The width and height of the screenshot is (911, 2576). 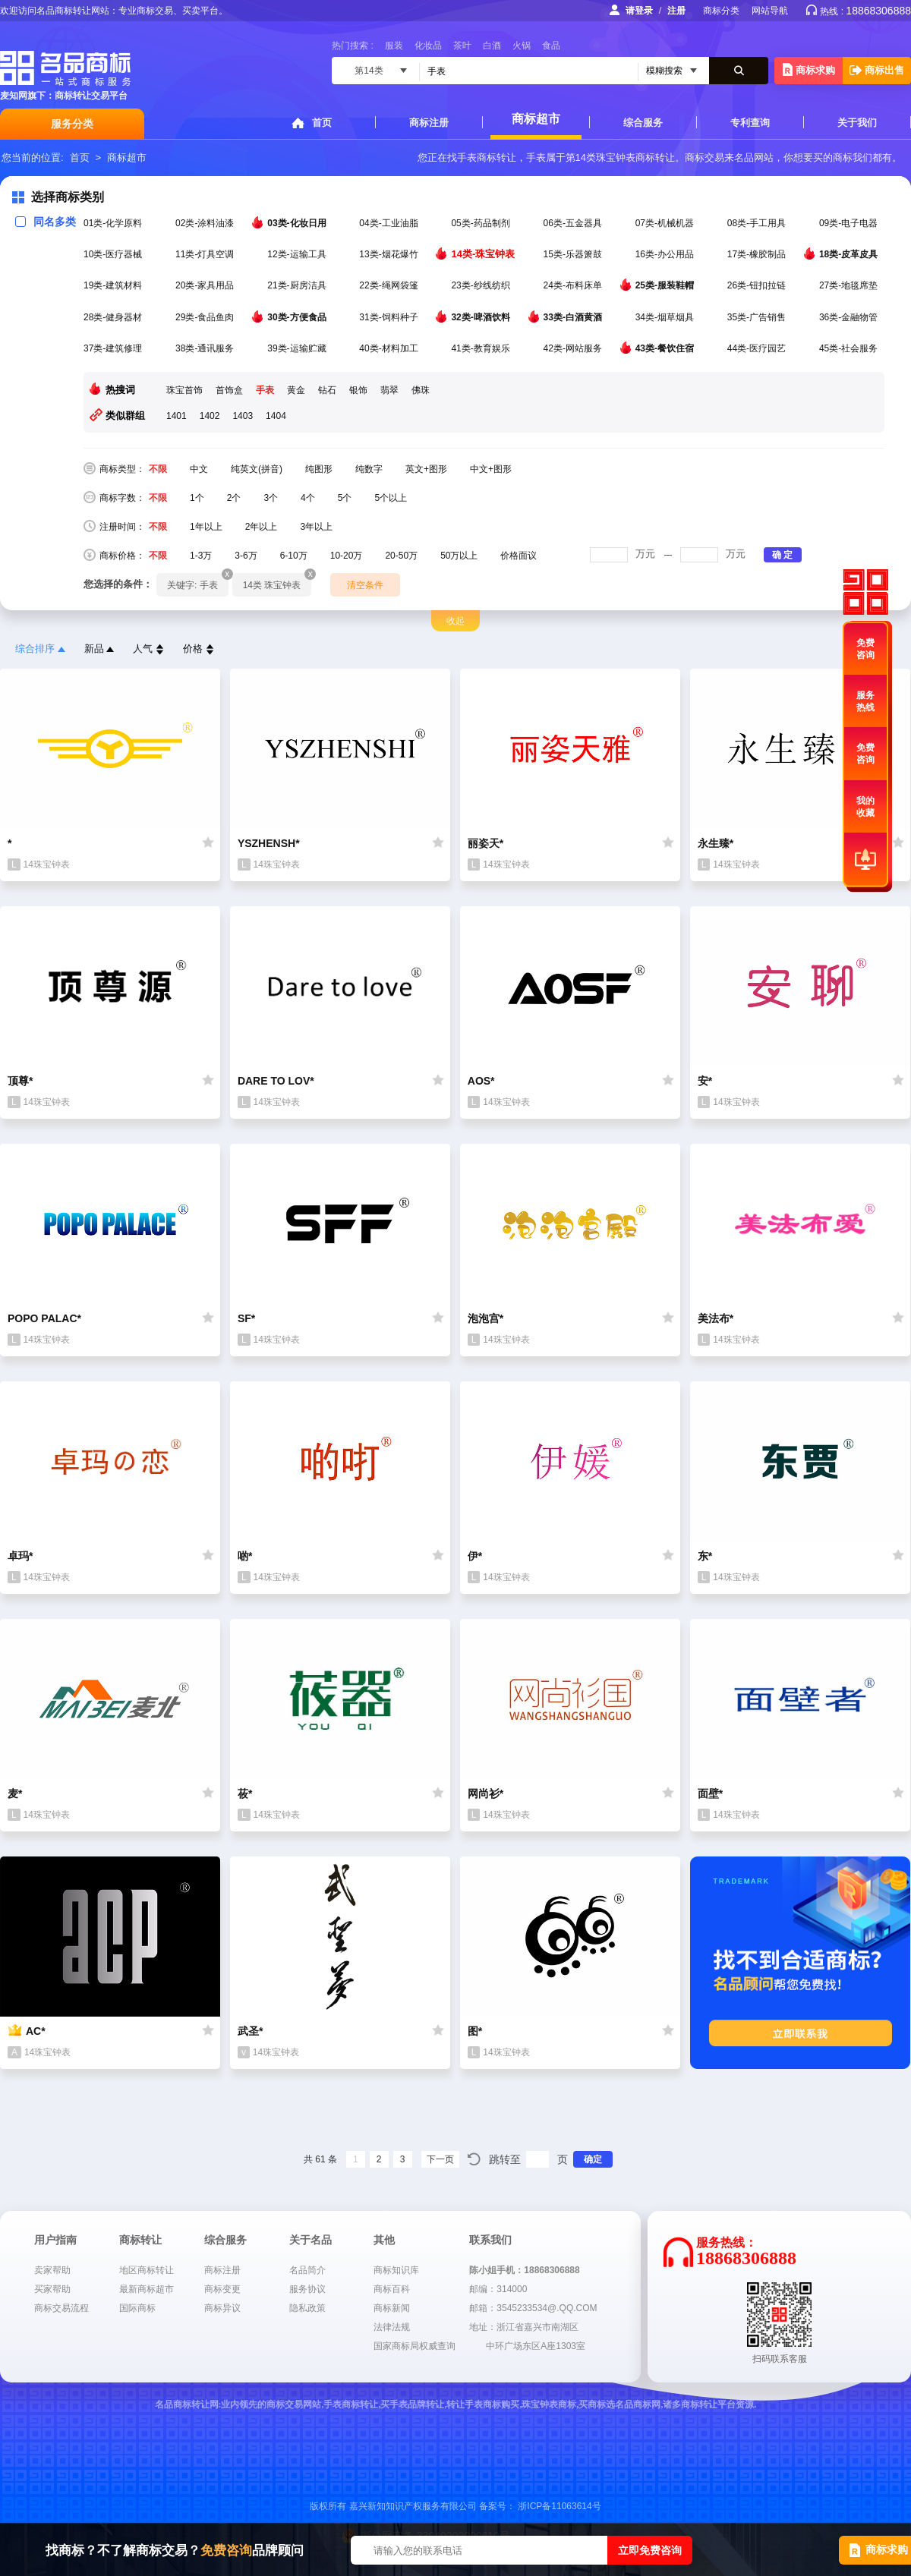 I want to click on 19类-建筑材料, so click(x=114, y=285).